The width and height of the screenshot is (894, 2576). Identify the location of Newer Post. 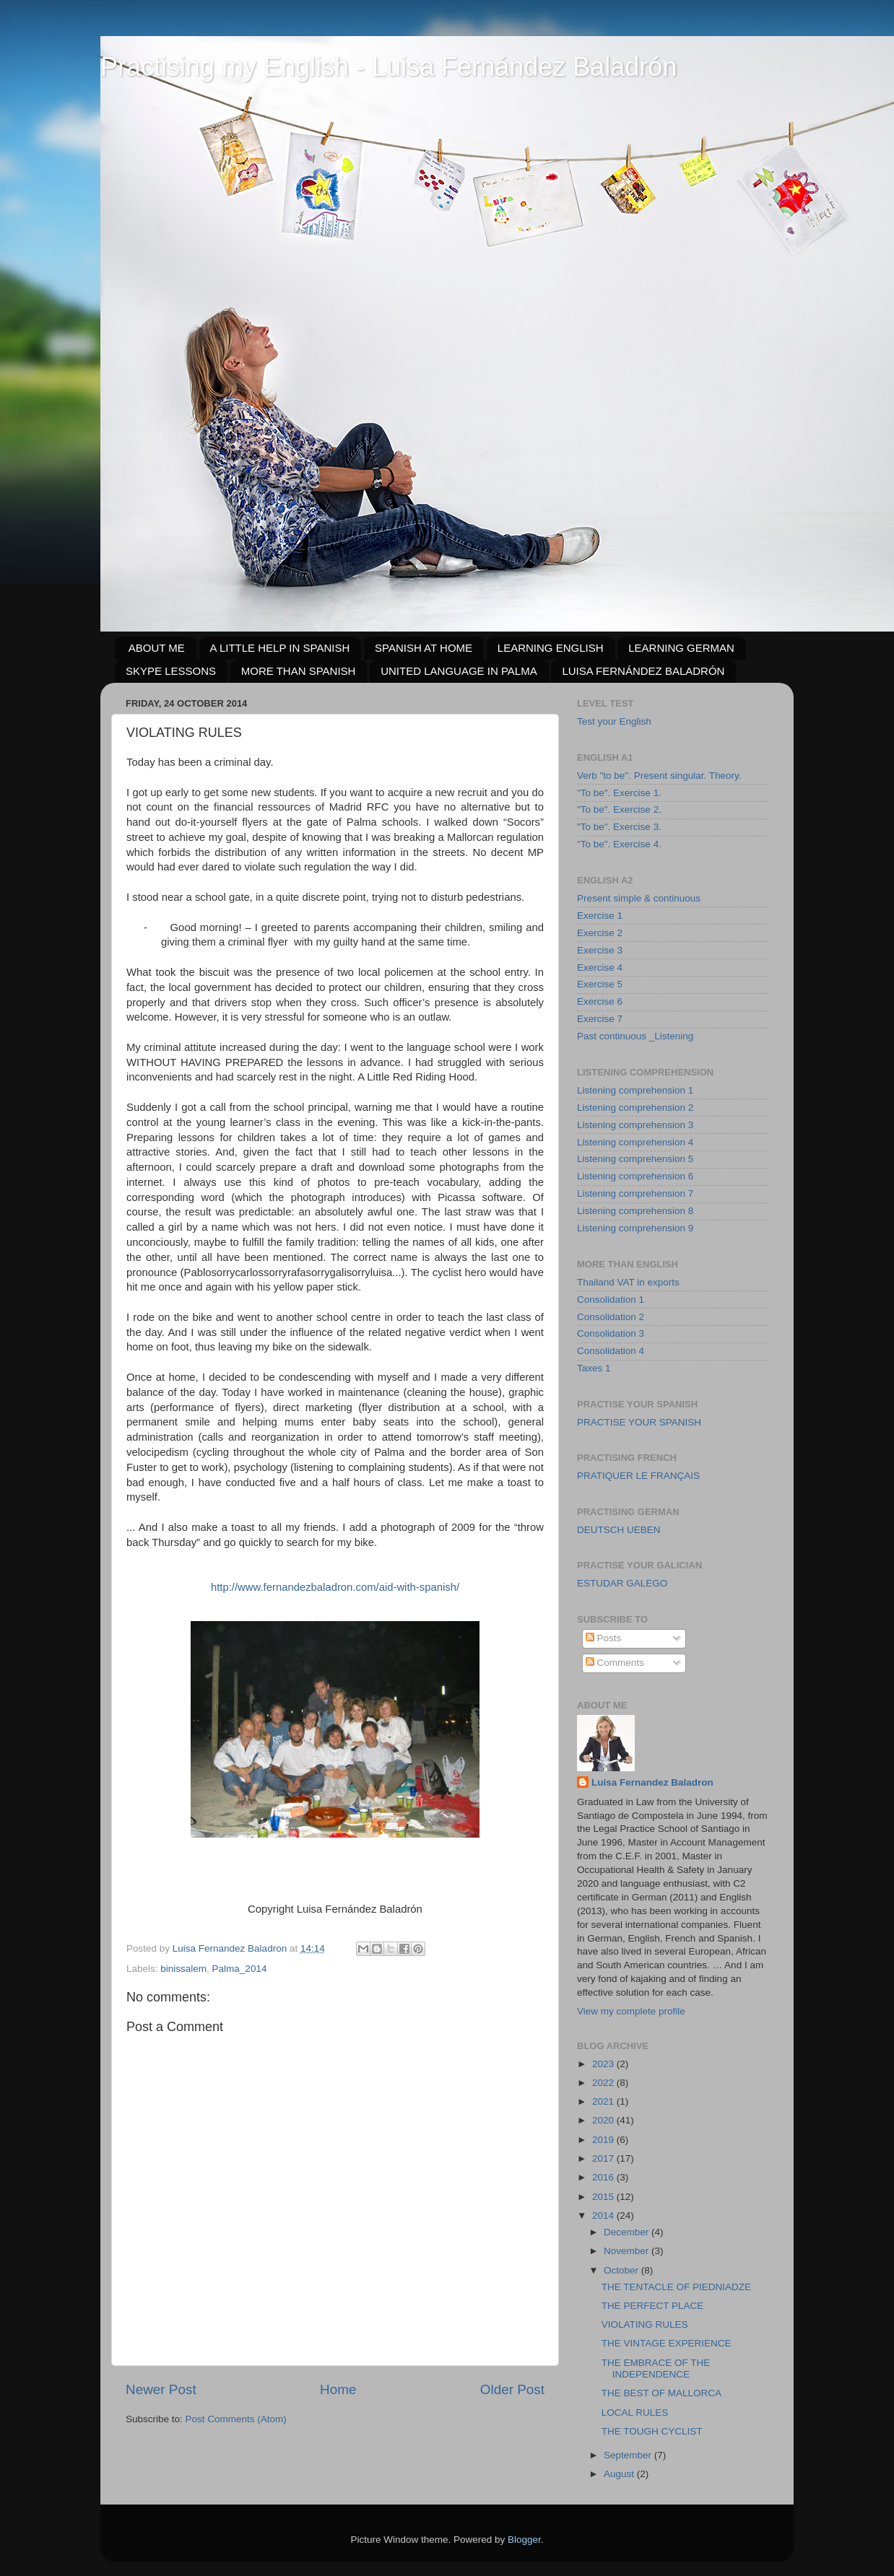
(161, 2389).